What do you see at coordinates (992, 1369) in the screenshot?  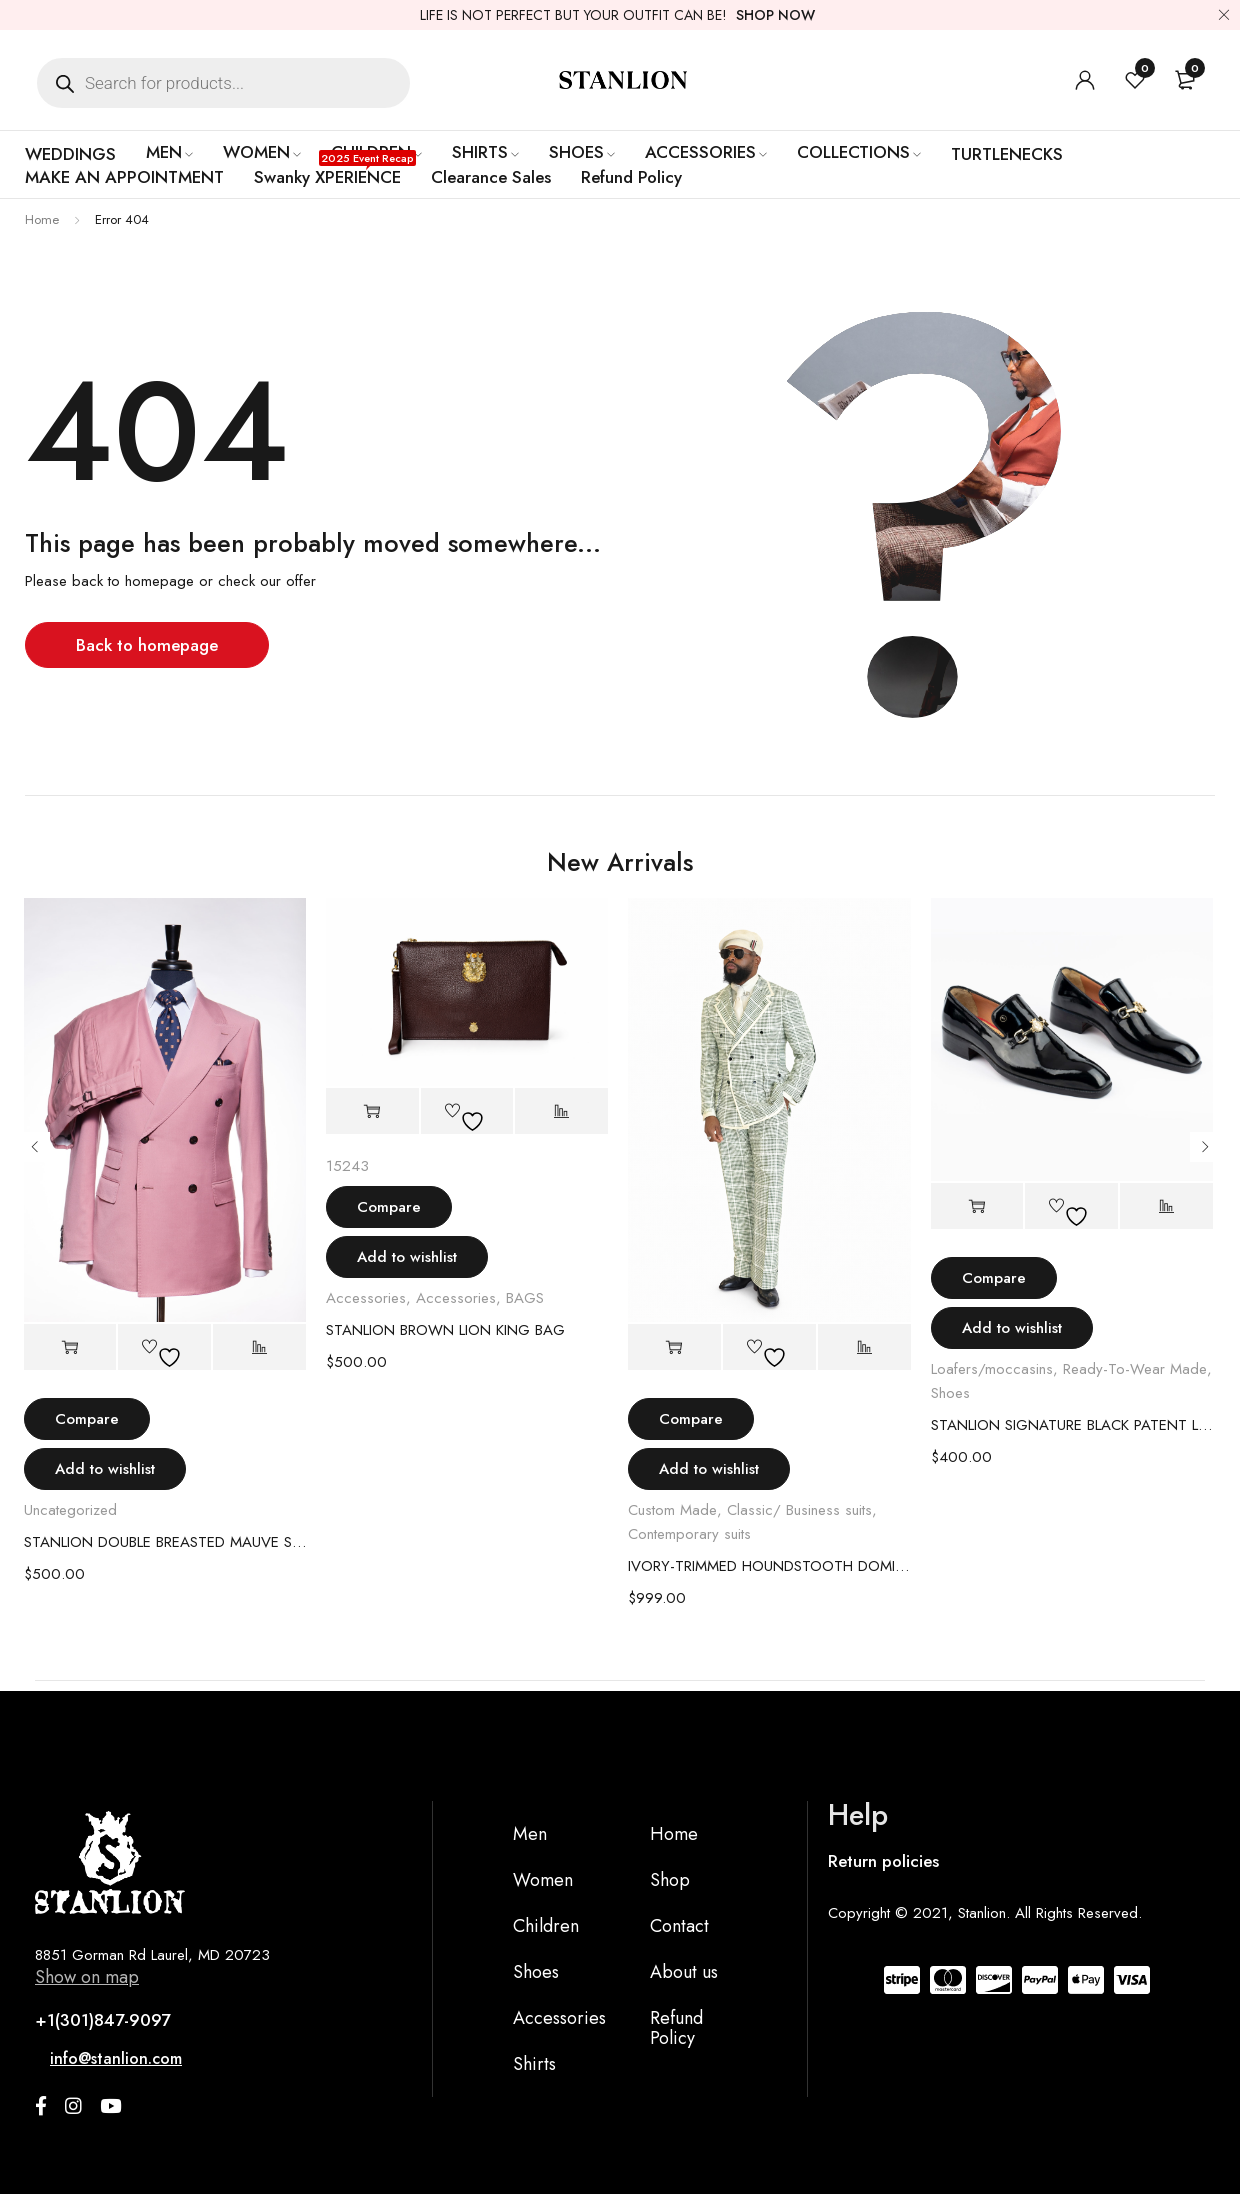 I see `Loafers/moccasins` at bounding box center [992, 1369].